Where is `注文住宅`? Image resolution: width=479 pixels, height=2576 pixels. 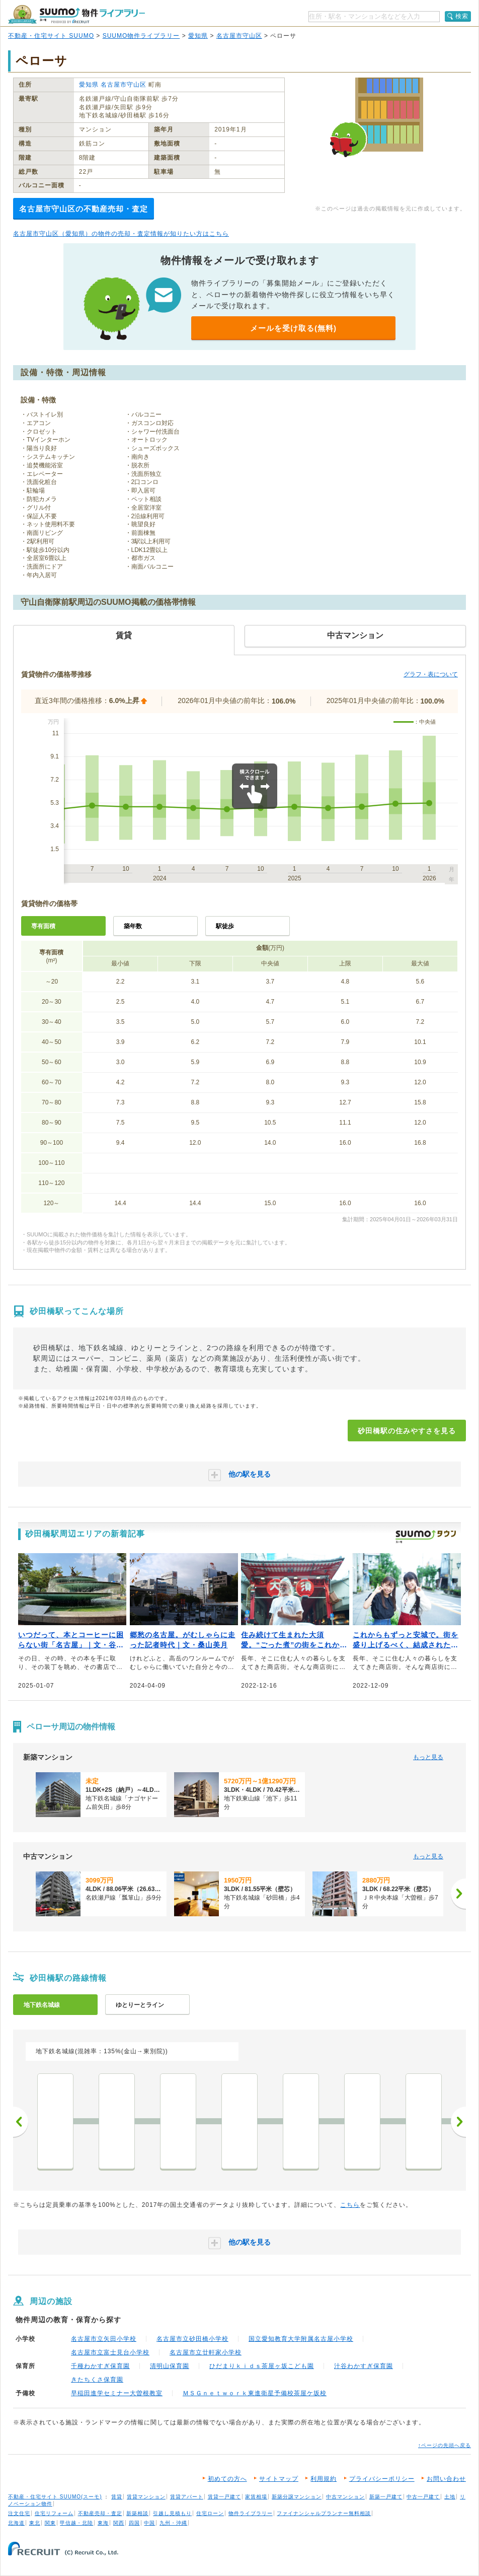 注文住宅 is located at coordinates (19, 2513).